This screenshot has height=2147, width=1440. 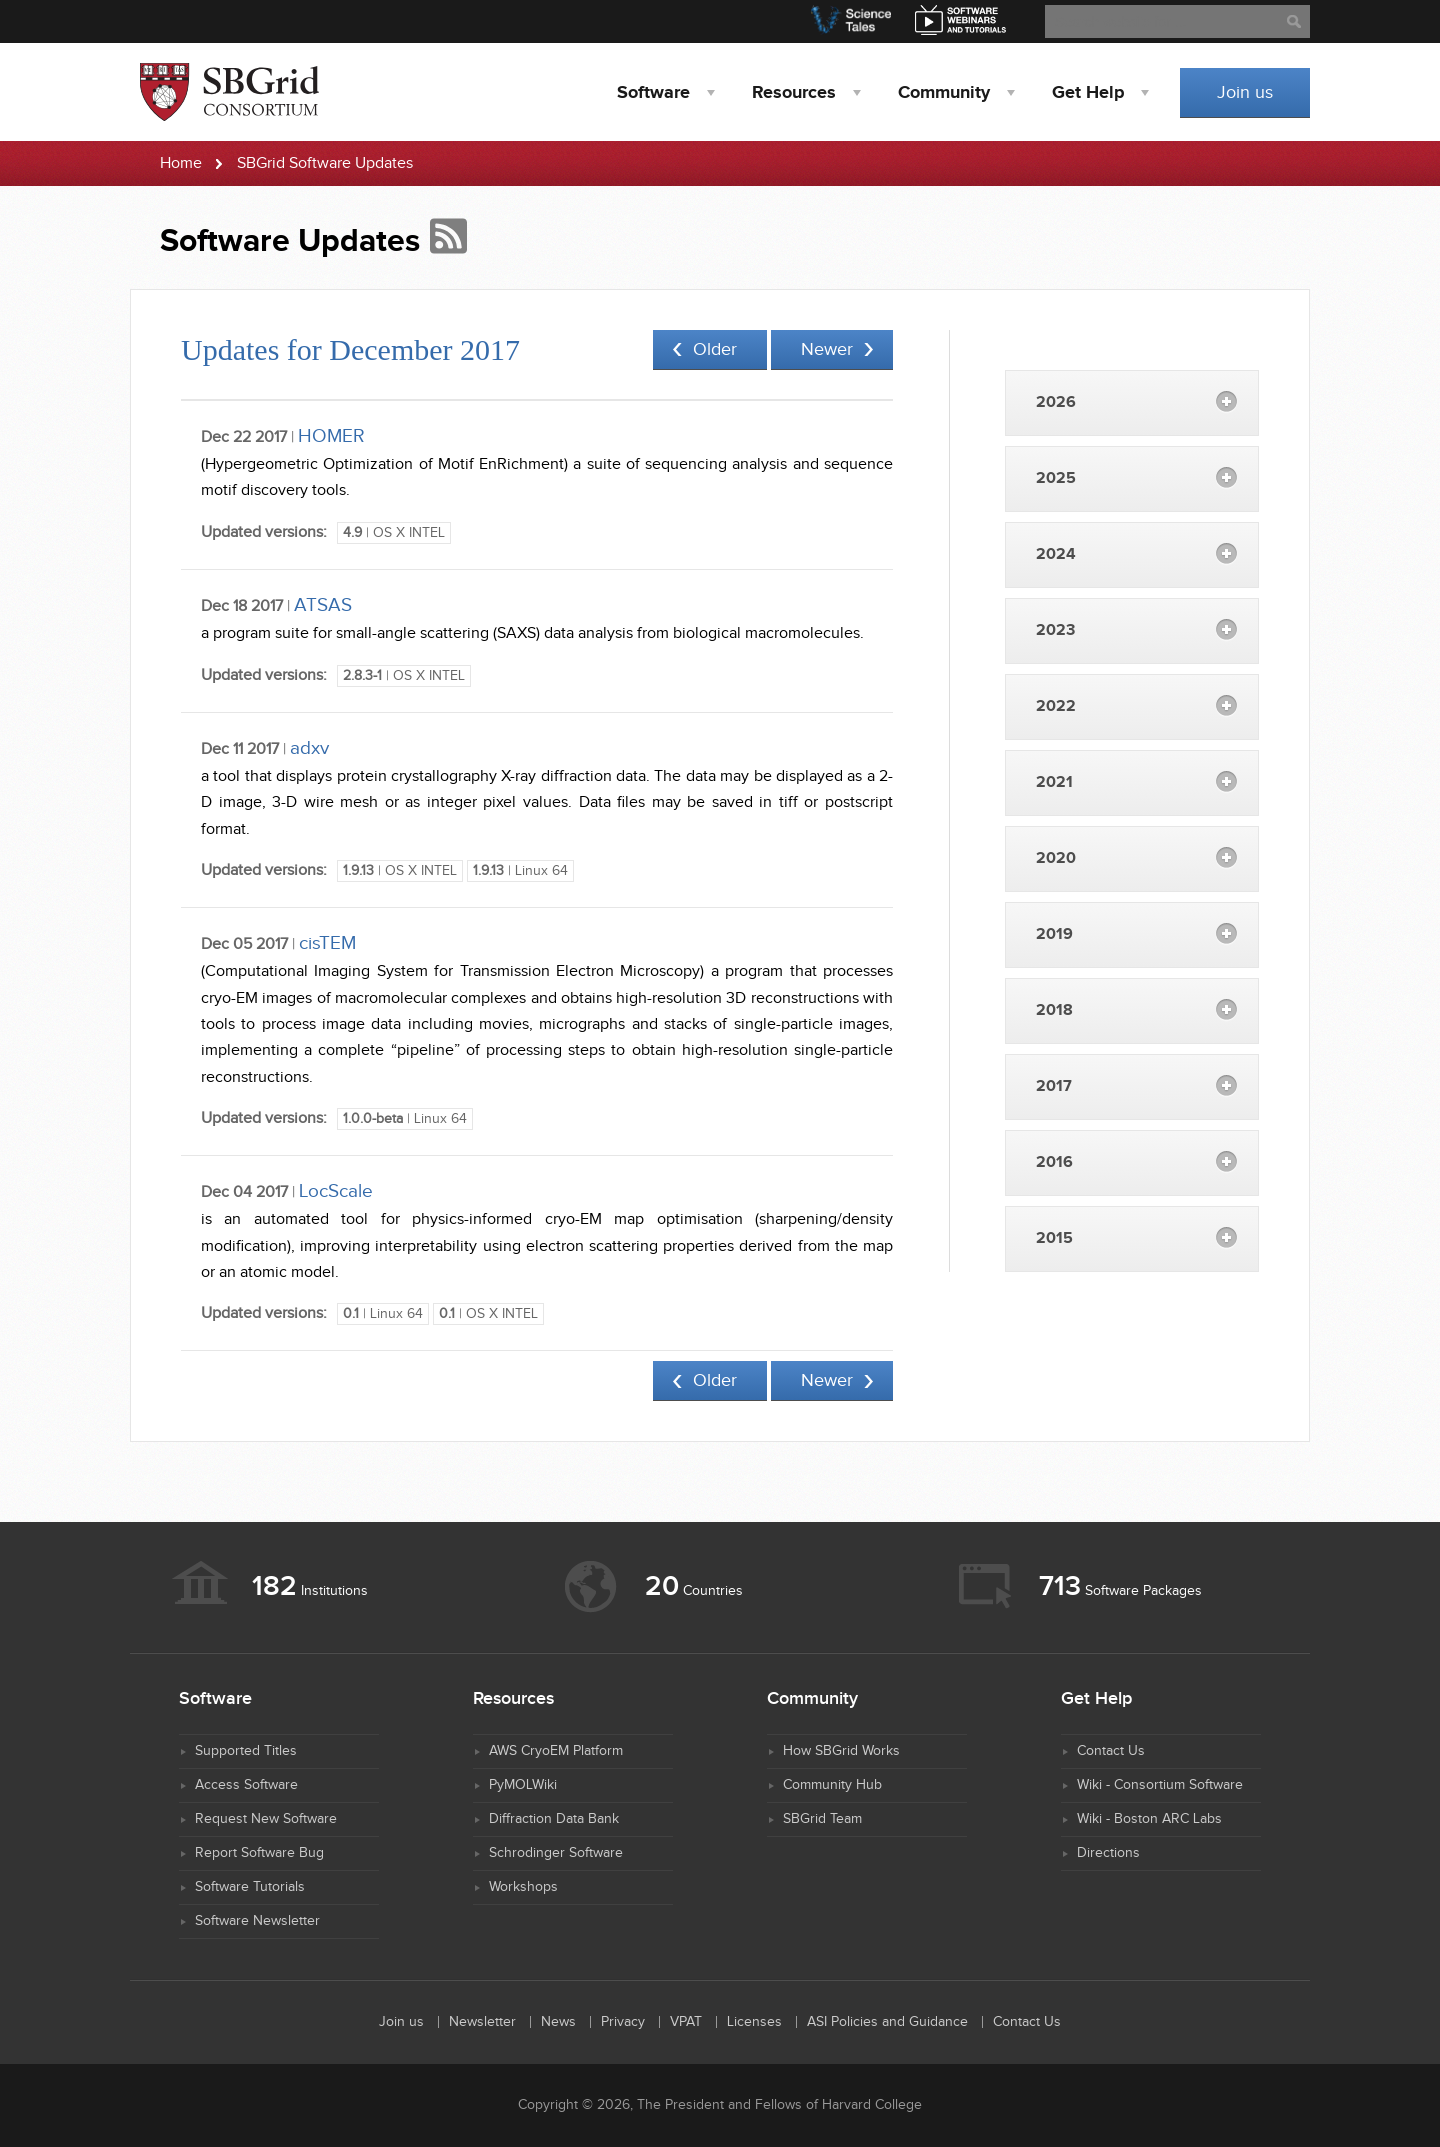 I want to click on Software Newsletter, so click(x=257, y=1921).